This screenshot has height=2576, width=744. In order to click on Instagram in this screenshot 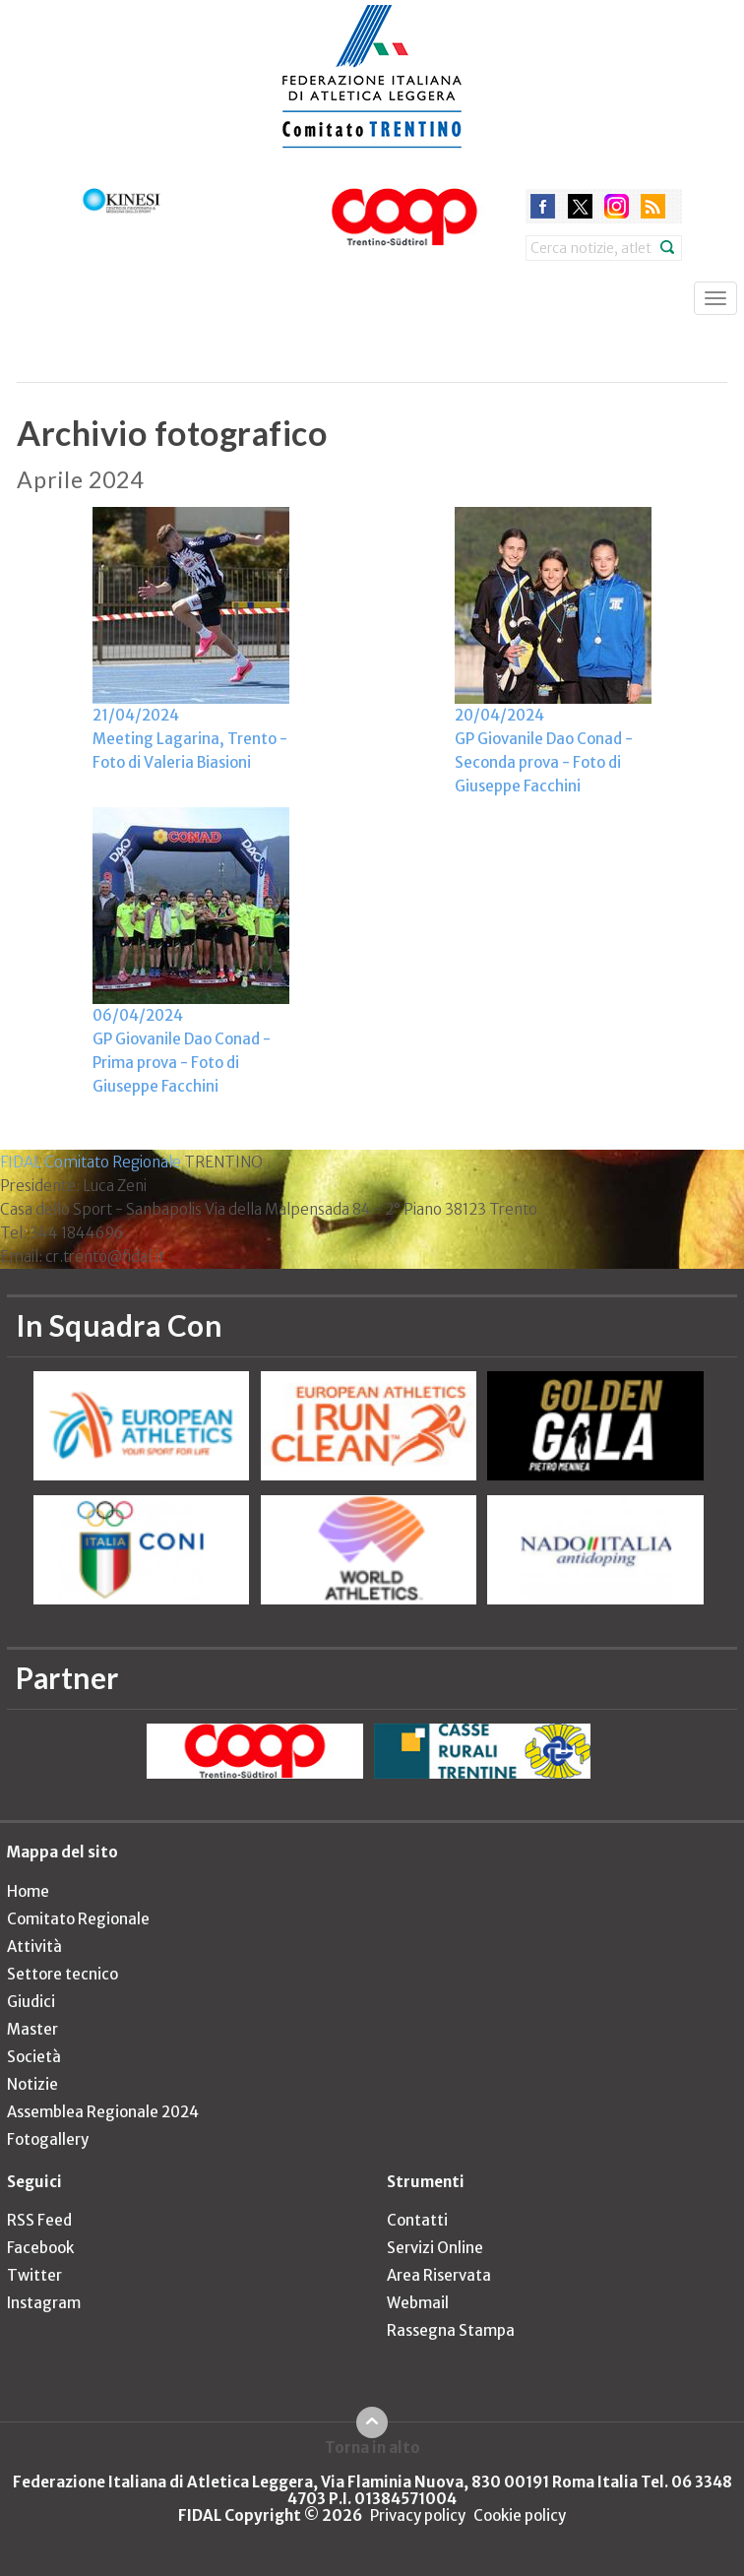, I will do `click(44, 2302)`.